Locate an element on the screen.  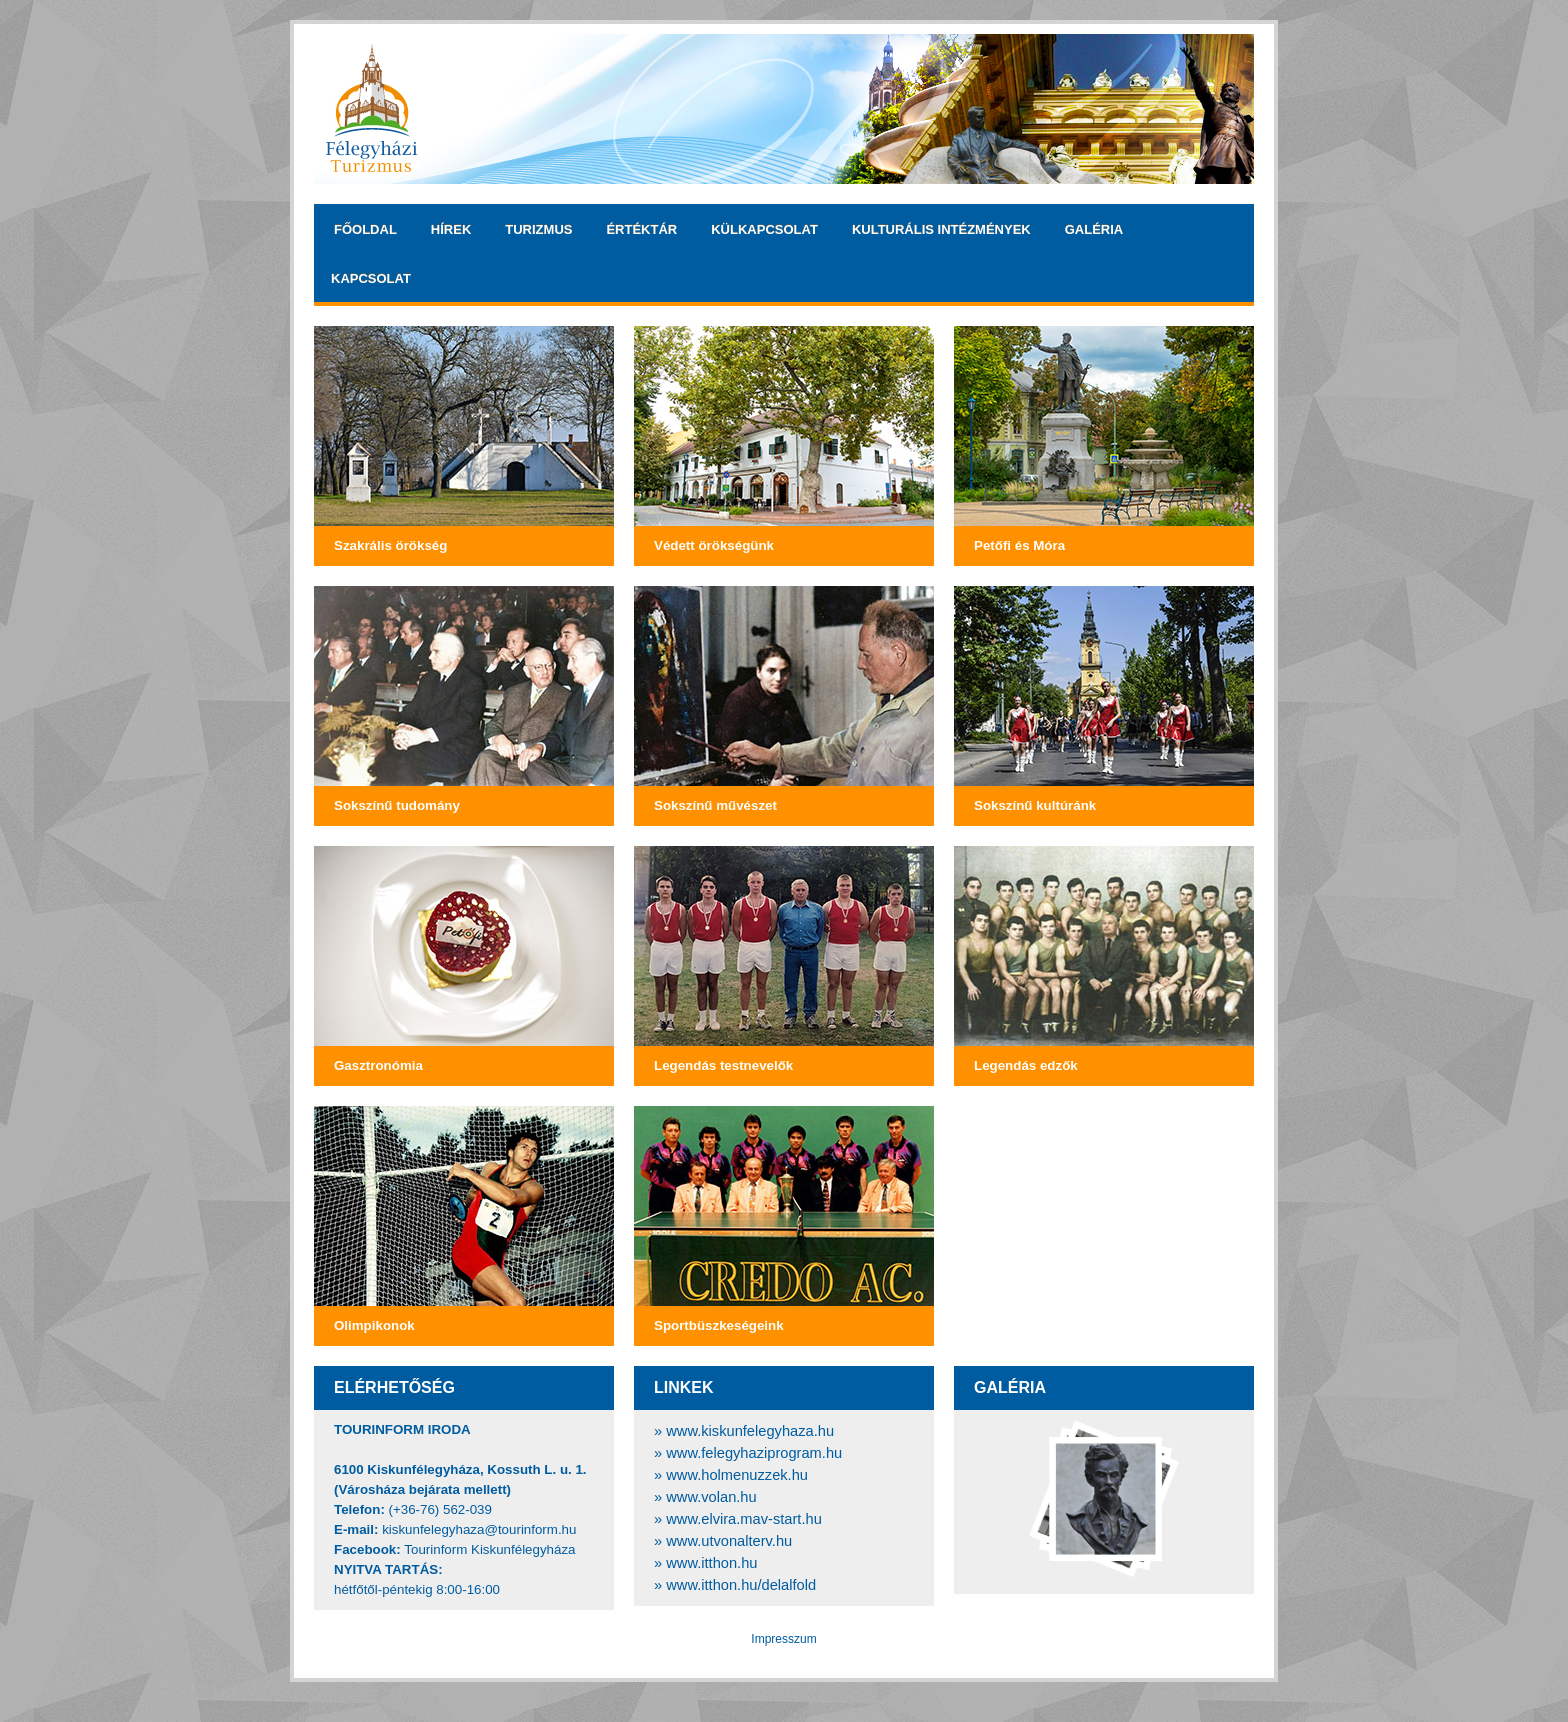
www.itthon.hu/delalfold is located at coordinates (741, 1585).